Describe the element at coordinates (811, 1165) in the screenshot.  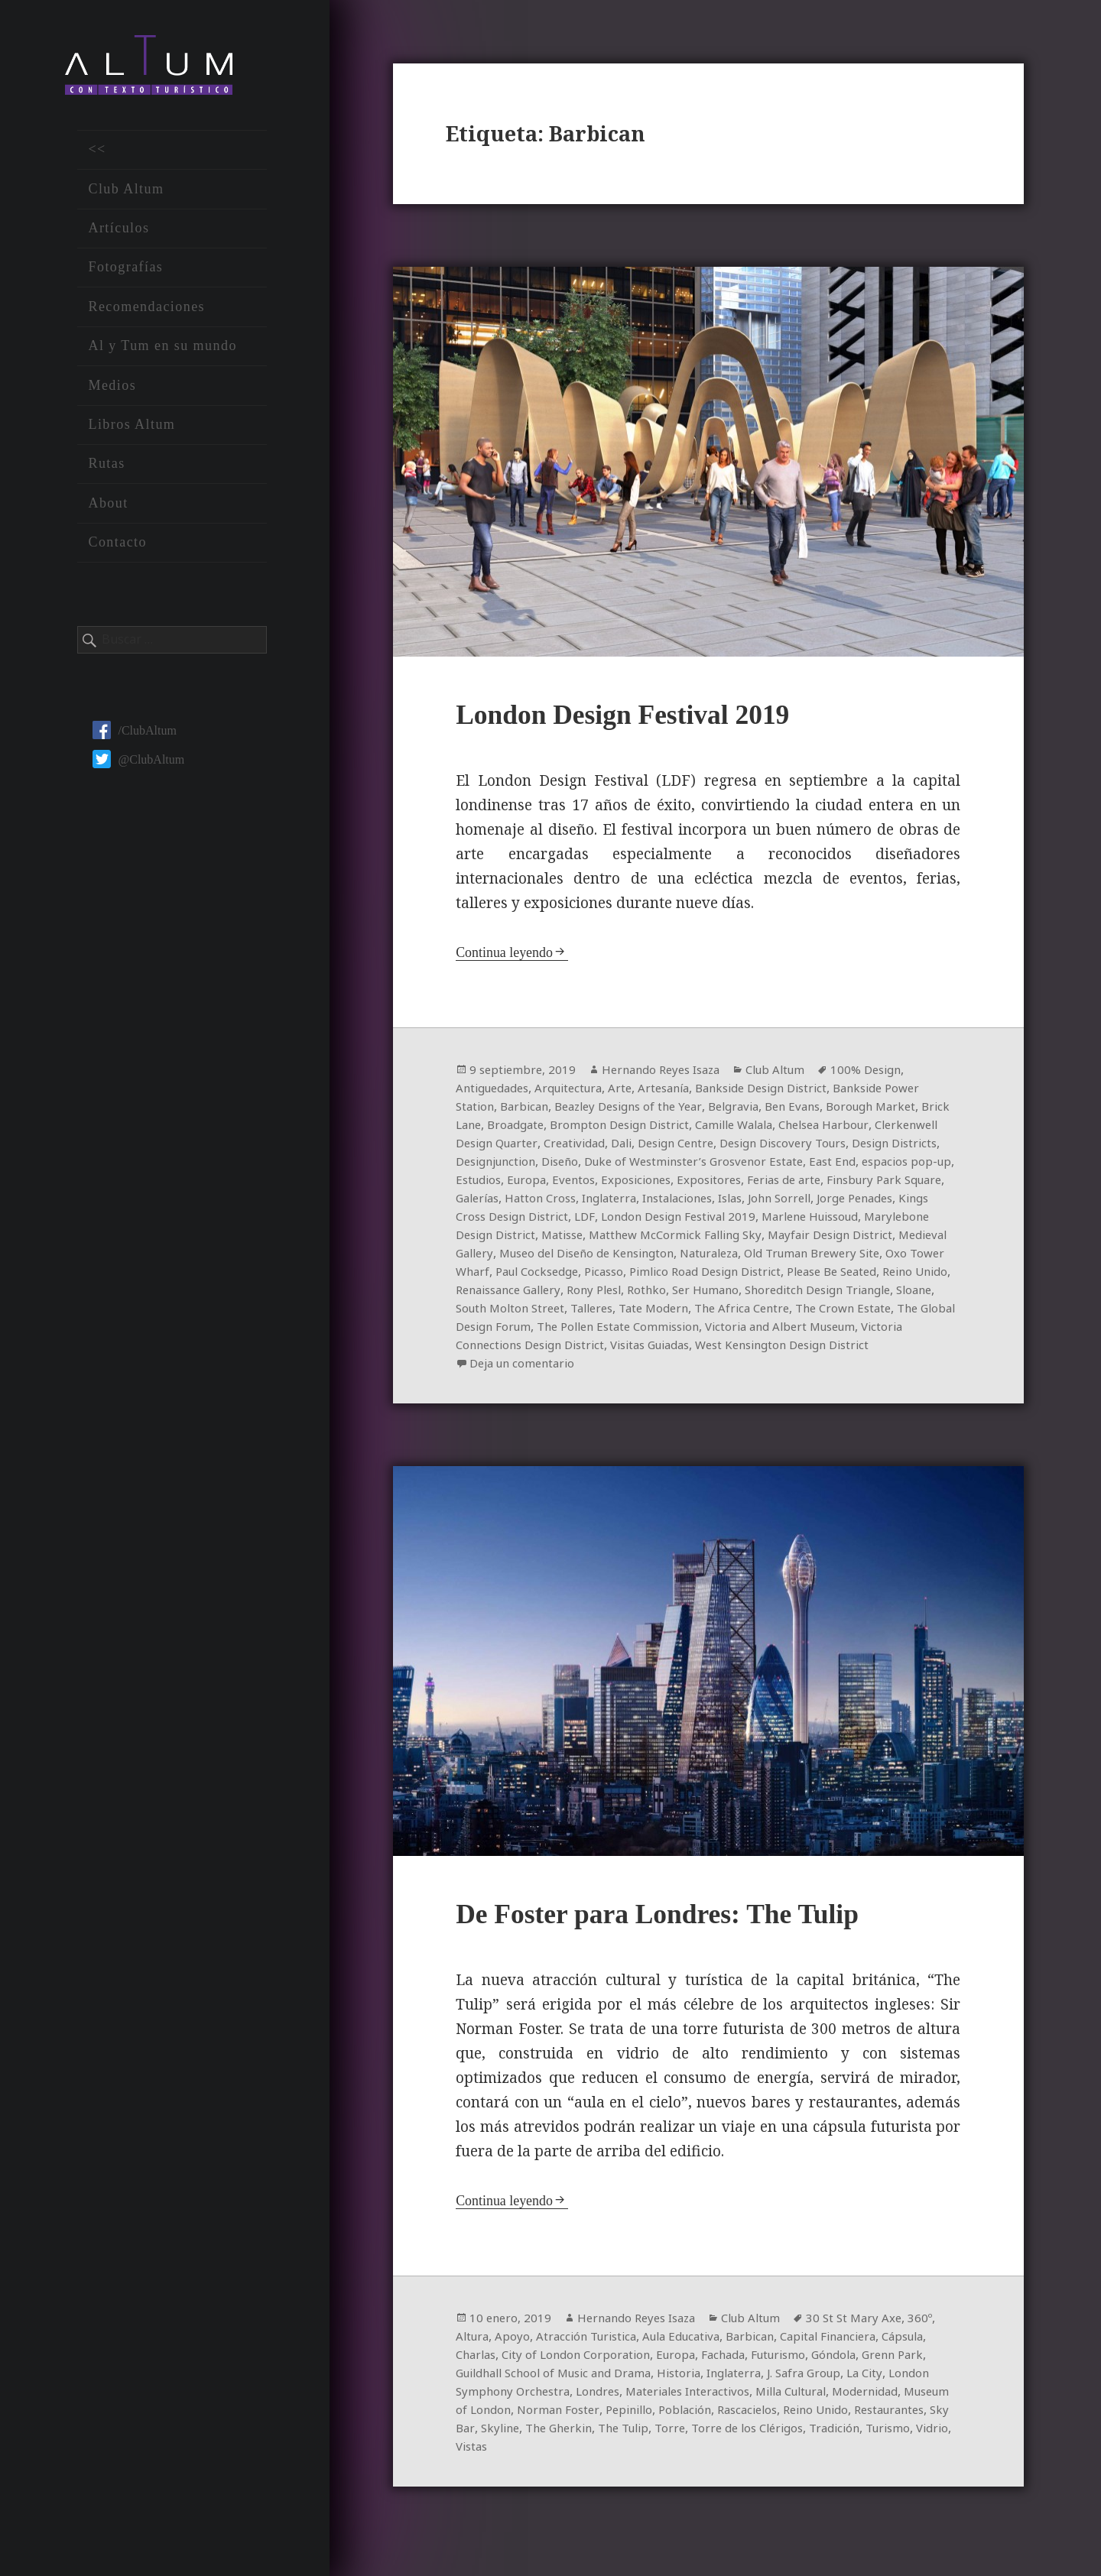
I see `Duke of Westminster’s Grosvenor Estate` at that location.